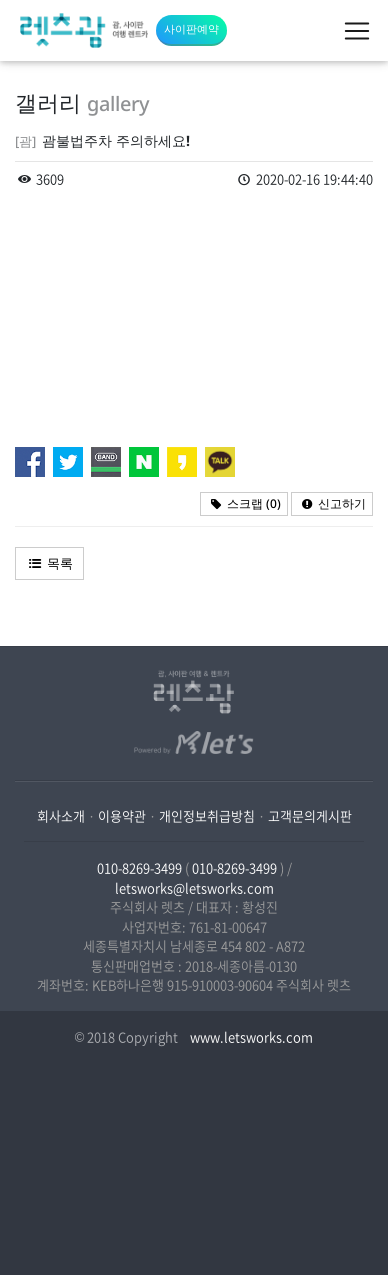  Describe the element at coordinates (244, 503) in the screenshot. I see `스크랩 ()` at that location.